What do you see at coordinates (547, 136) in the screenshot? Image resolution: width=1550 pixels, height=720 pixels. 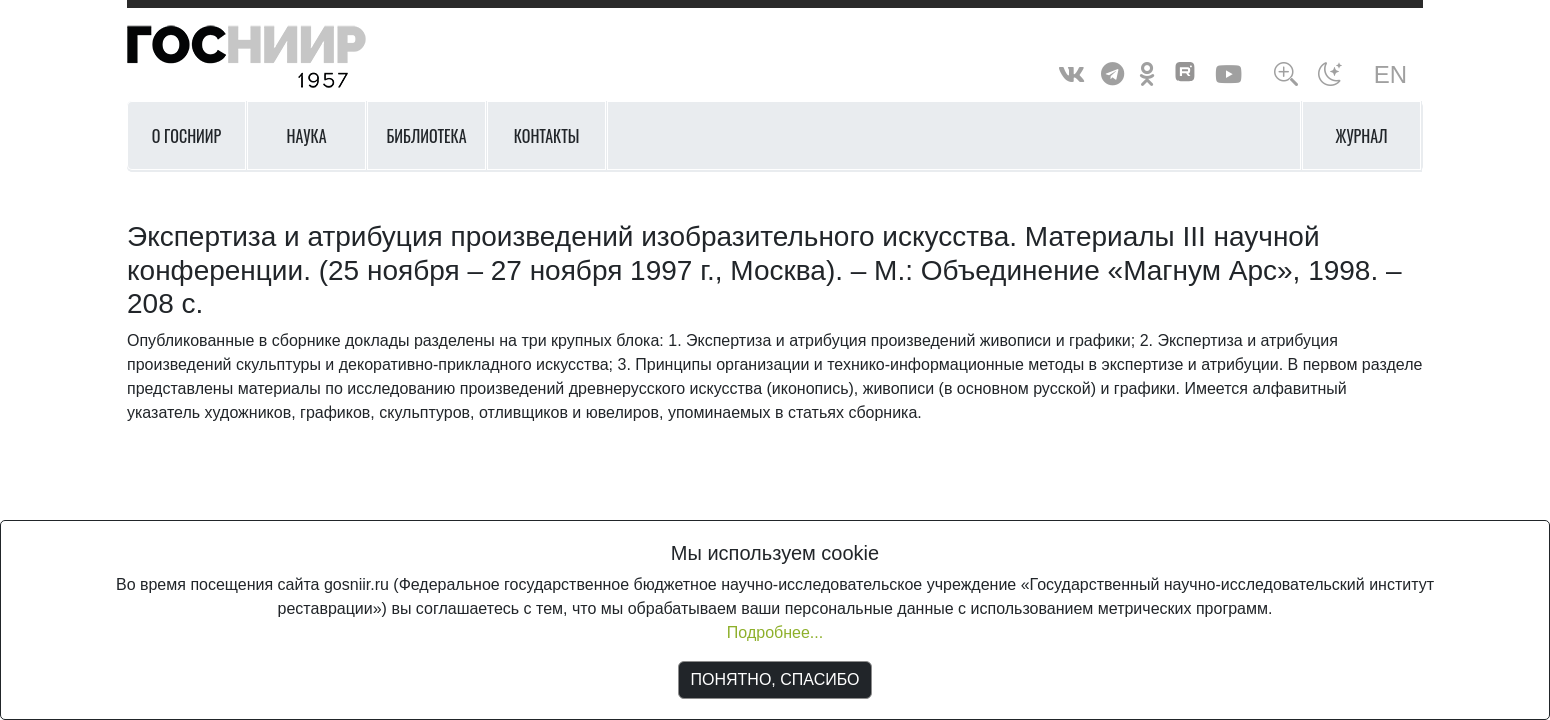 I see `Контакты` at bounding box center [547, 136].